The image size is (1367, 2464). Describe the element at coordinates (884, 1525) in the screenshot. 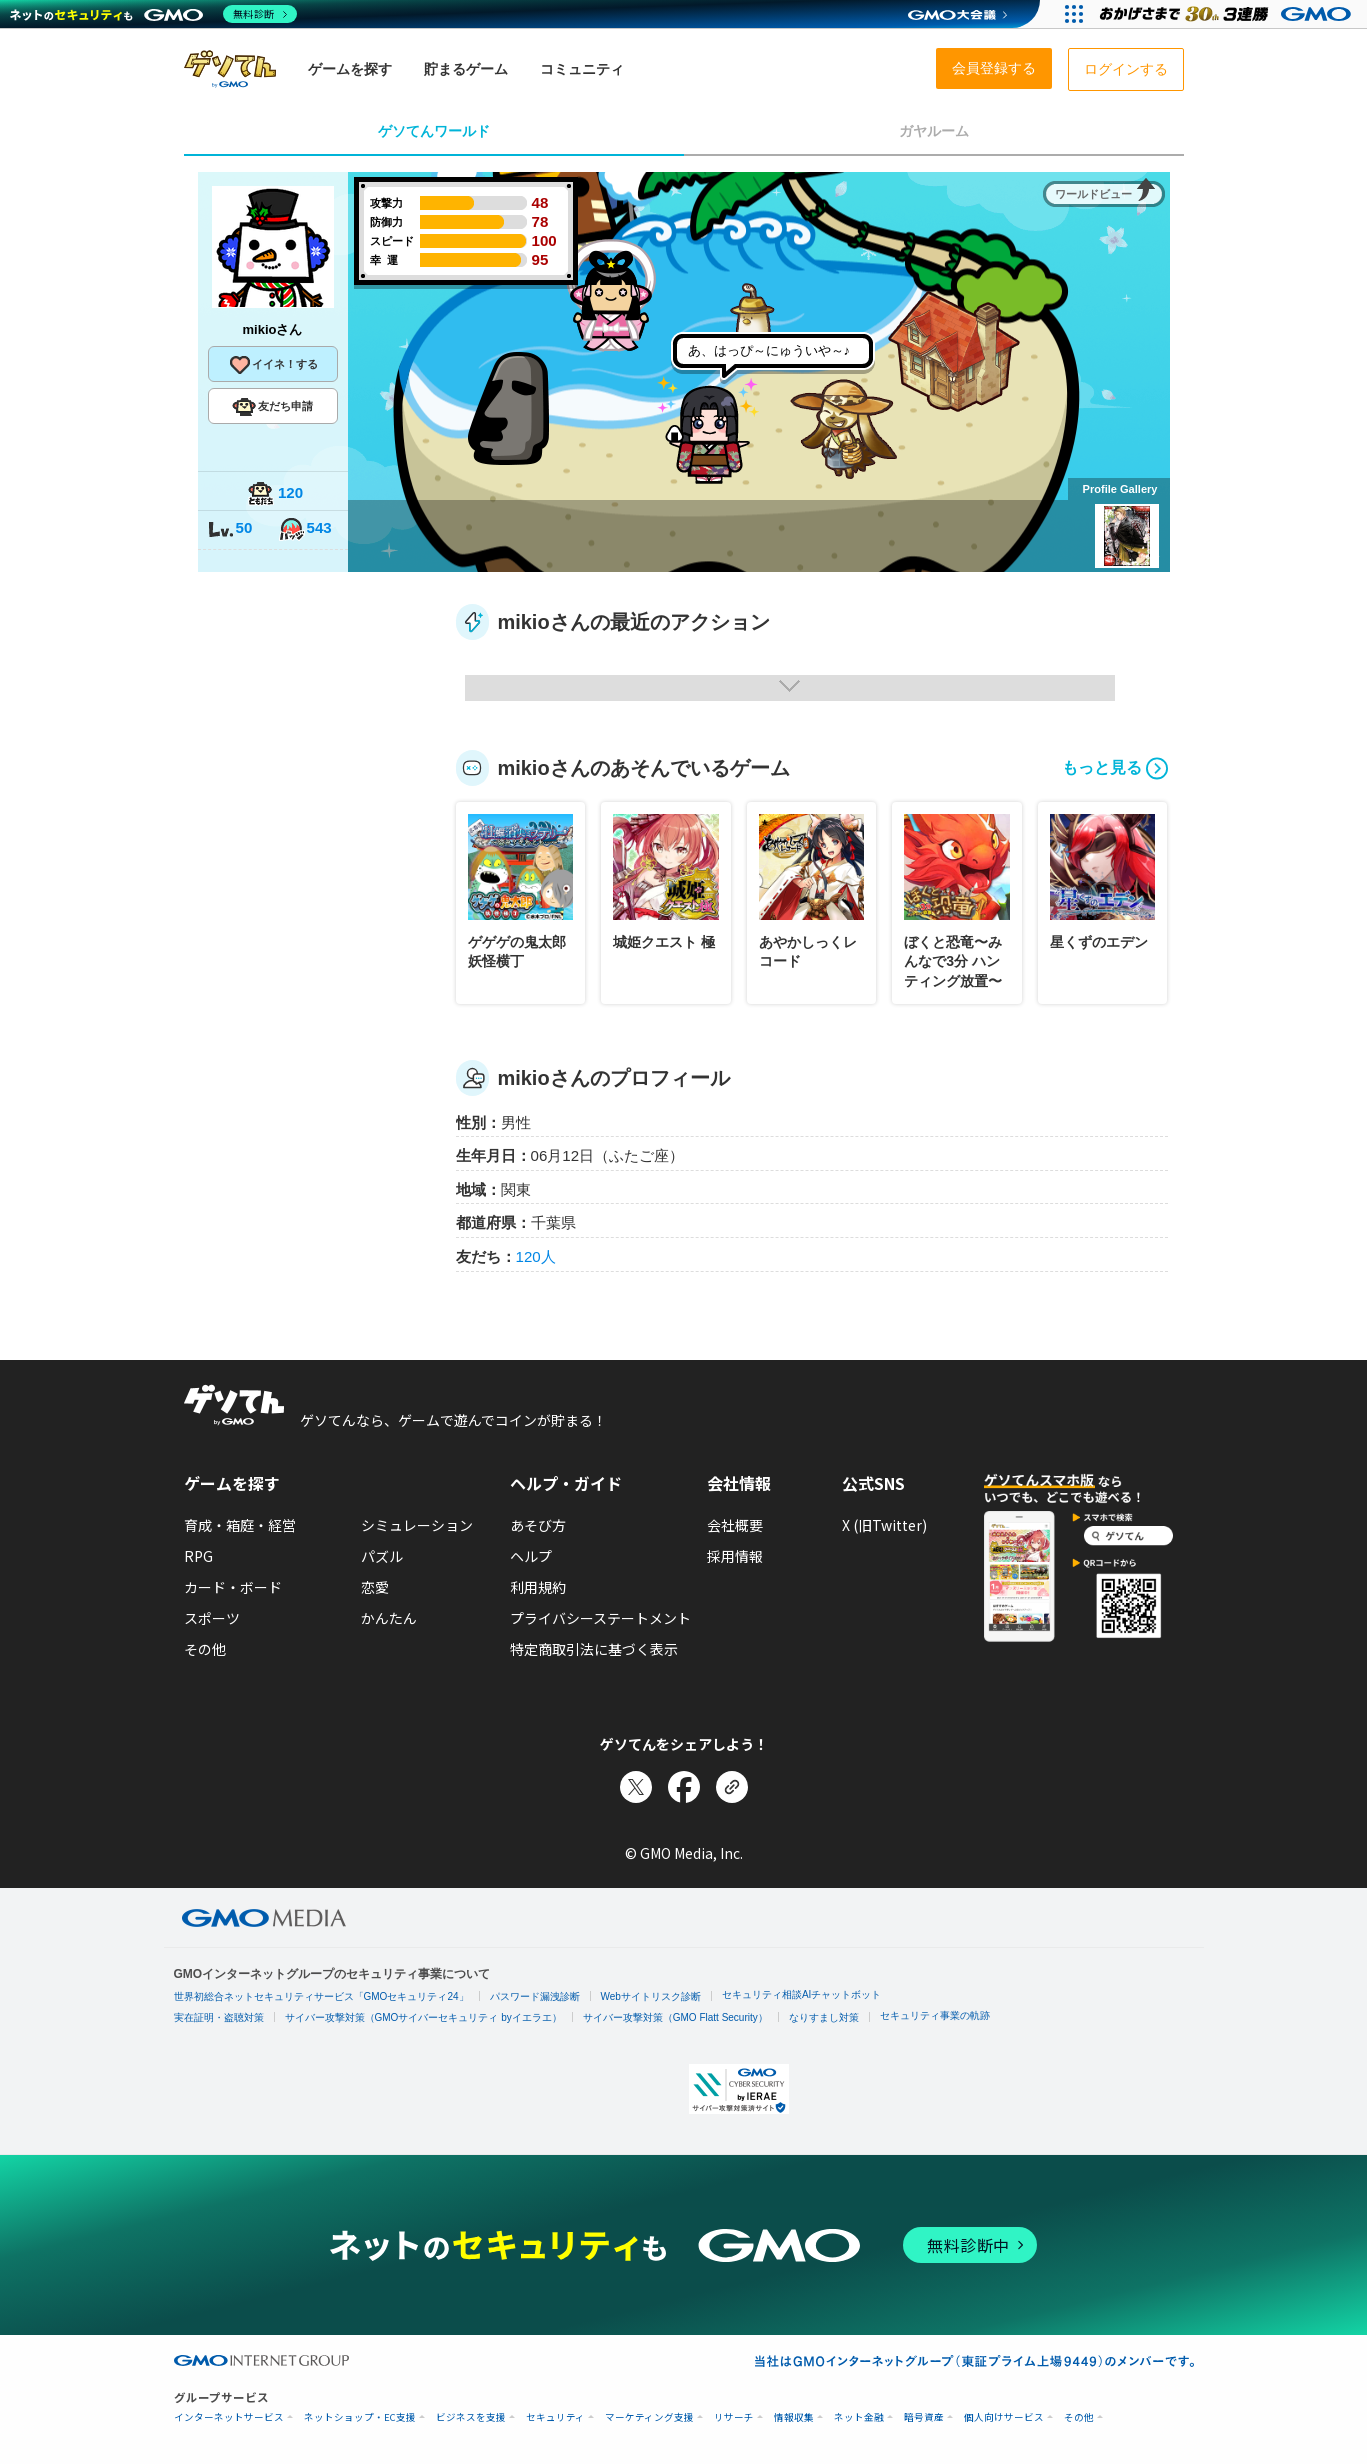

I see `X (旧Twitter)` at that location.